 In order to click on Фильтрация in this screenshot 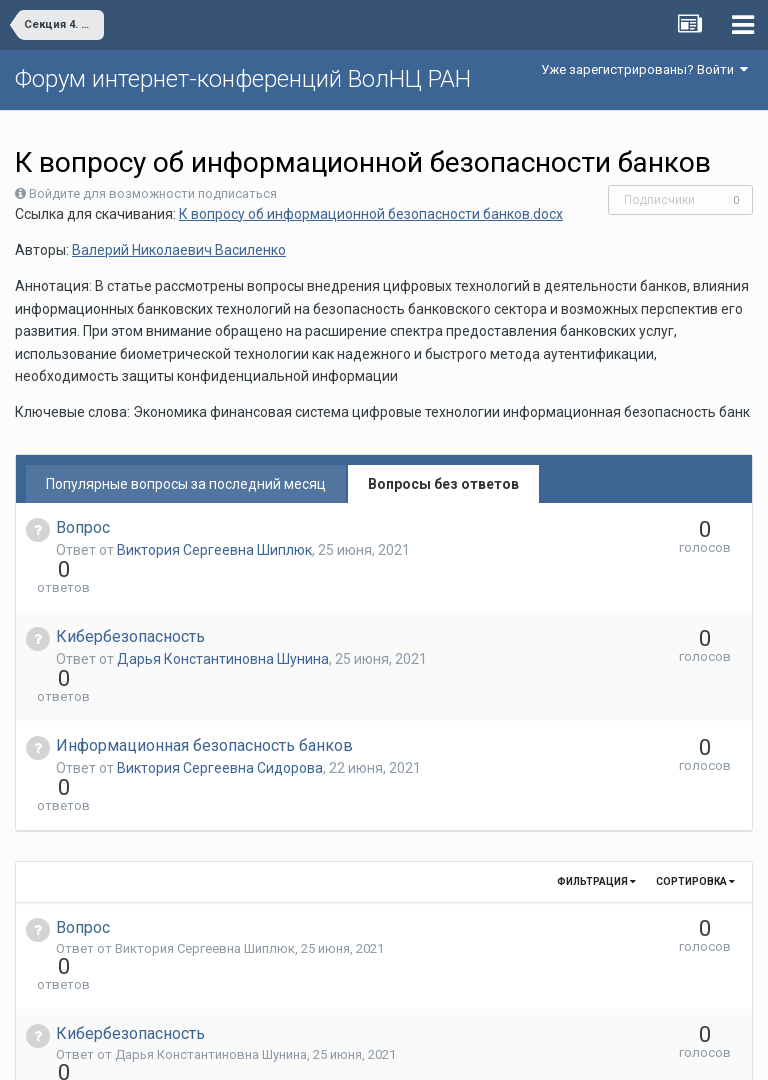, I will do `click(596, 773)`.